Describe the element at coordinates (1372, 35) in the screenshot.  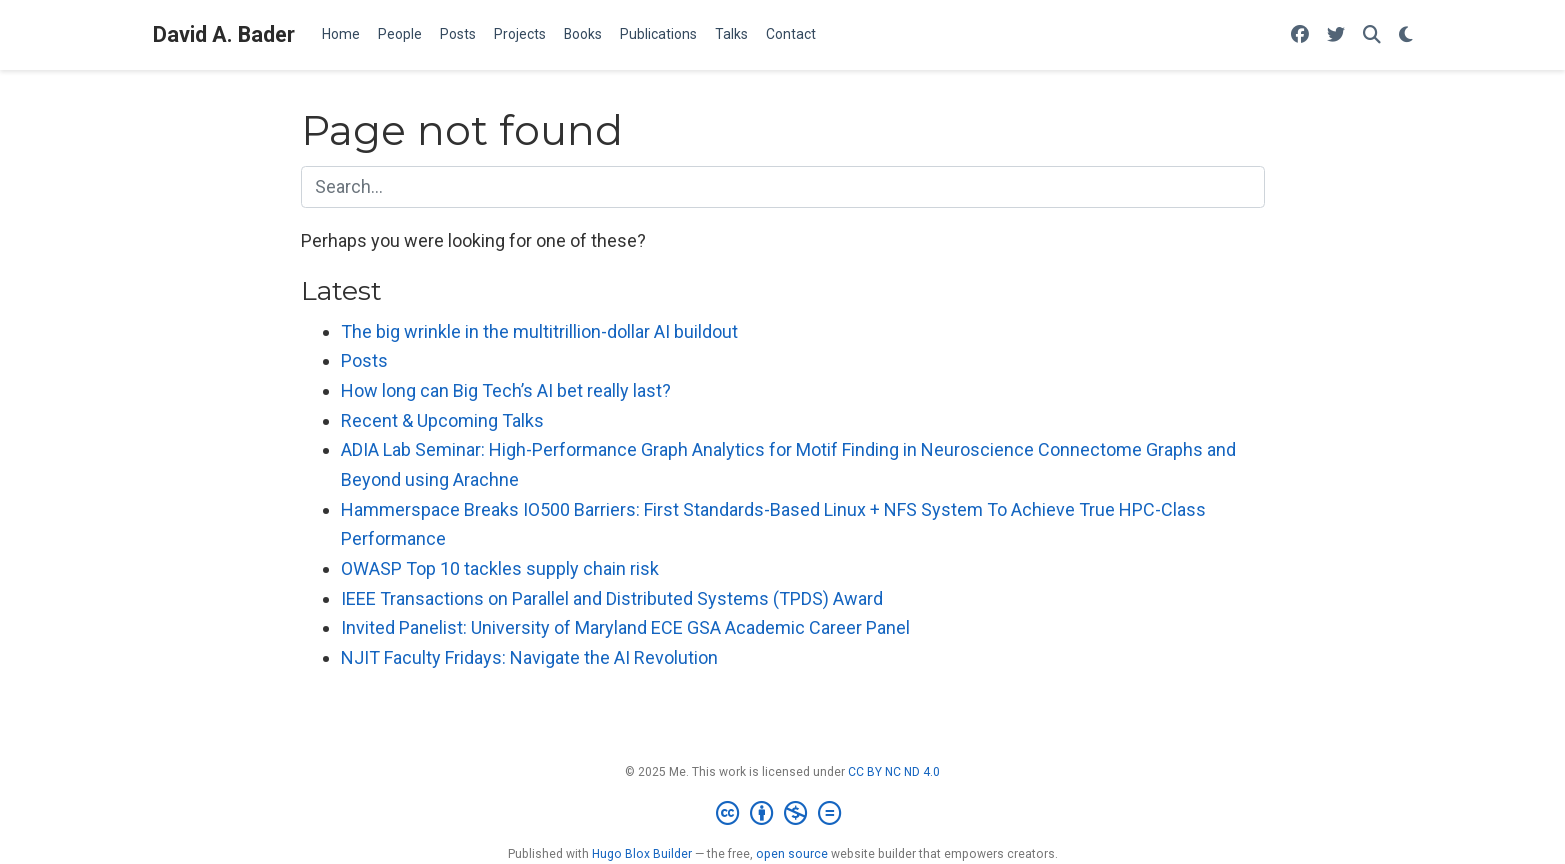
I see `[Search]` at that location.